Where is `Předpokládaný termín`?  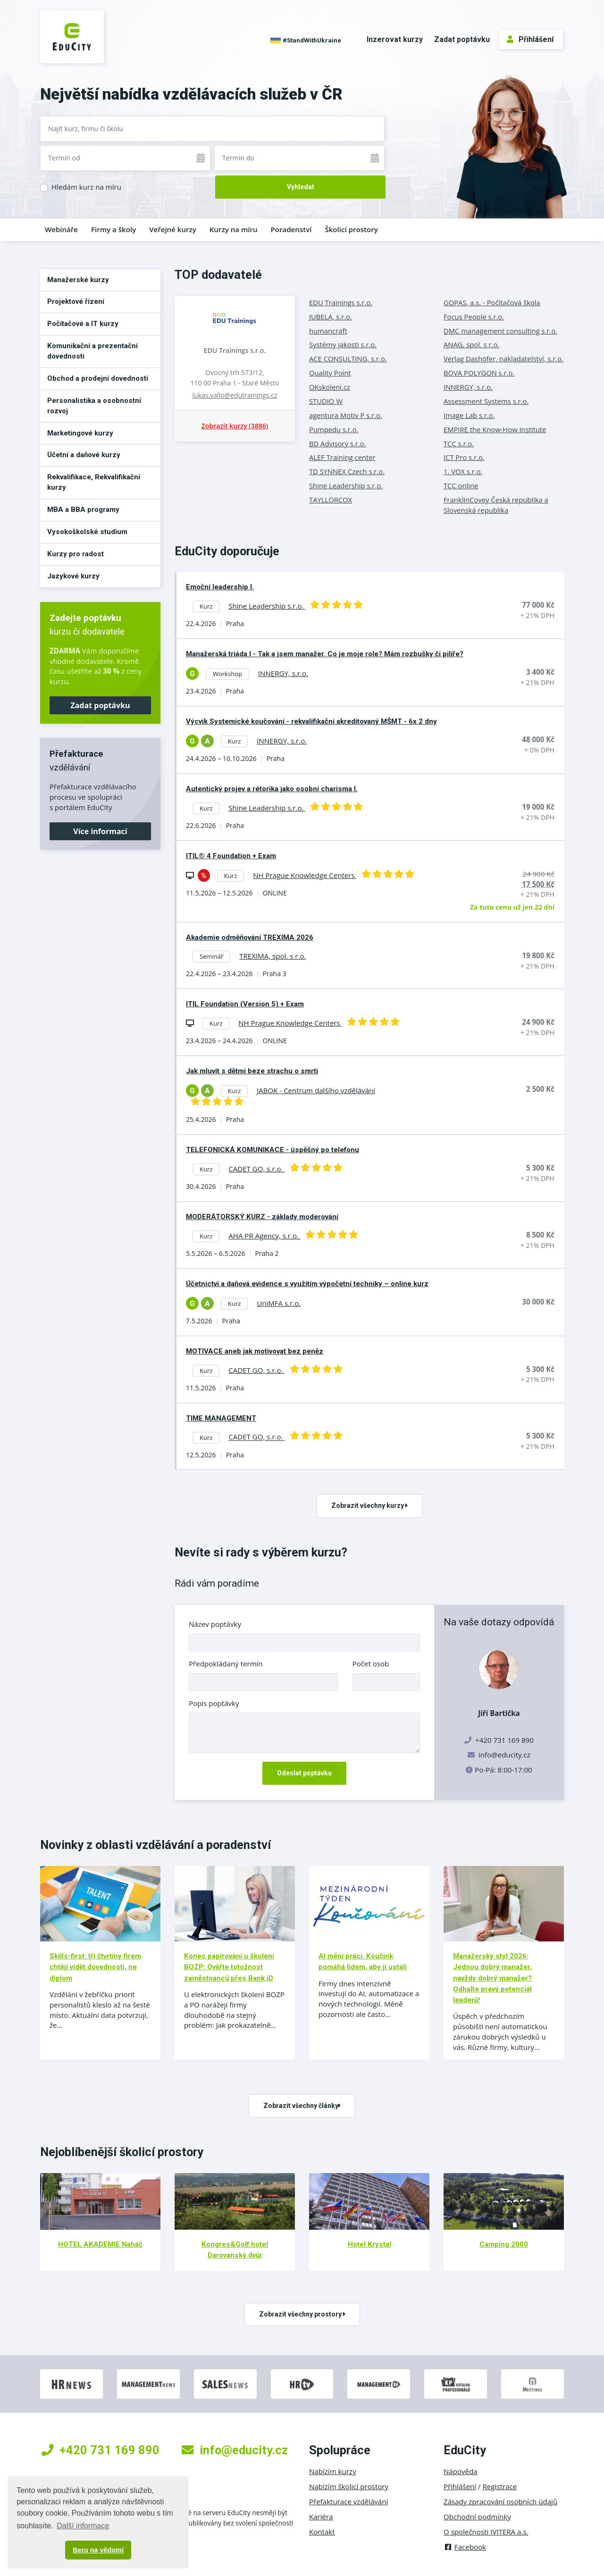
Předpokládaný termín is located at coordinates (226, 1663).